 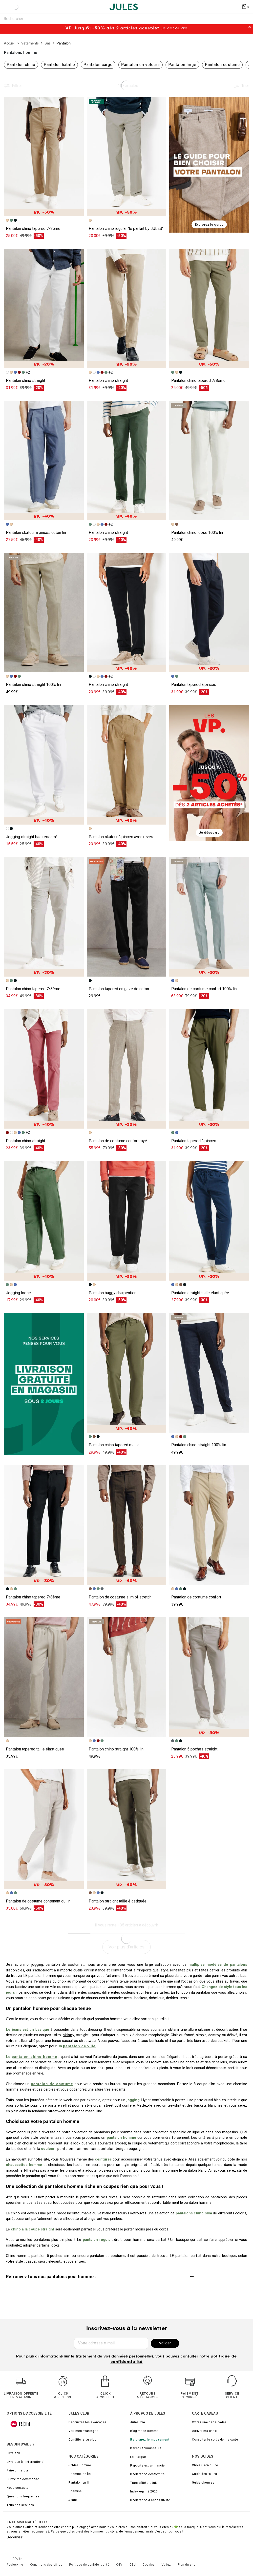 I want to click on Pantalon en velours, so click(x=140, y=64).